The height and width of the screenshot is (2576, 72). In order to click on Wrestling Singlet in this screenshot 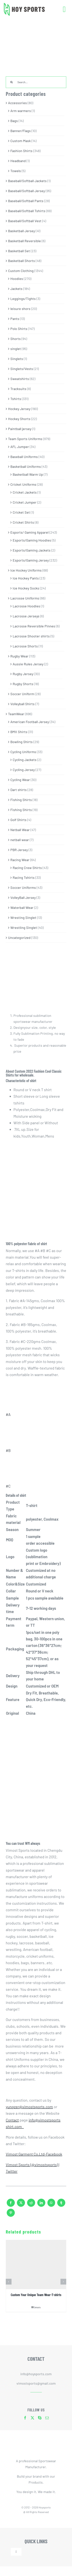, I will do `click(23, 927)`.